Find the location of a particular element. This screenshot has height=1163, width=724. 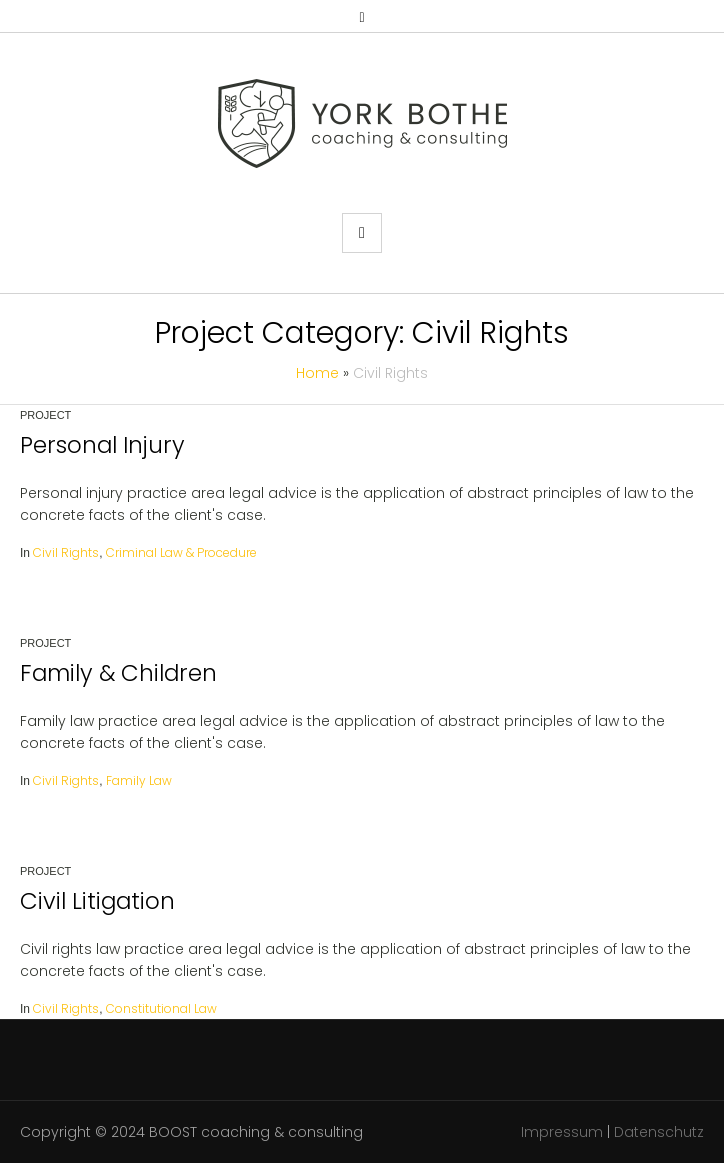

Criminal Law & Procedure is located at coordinates (181, 552).